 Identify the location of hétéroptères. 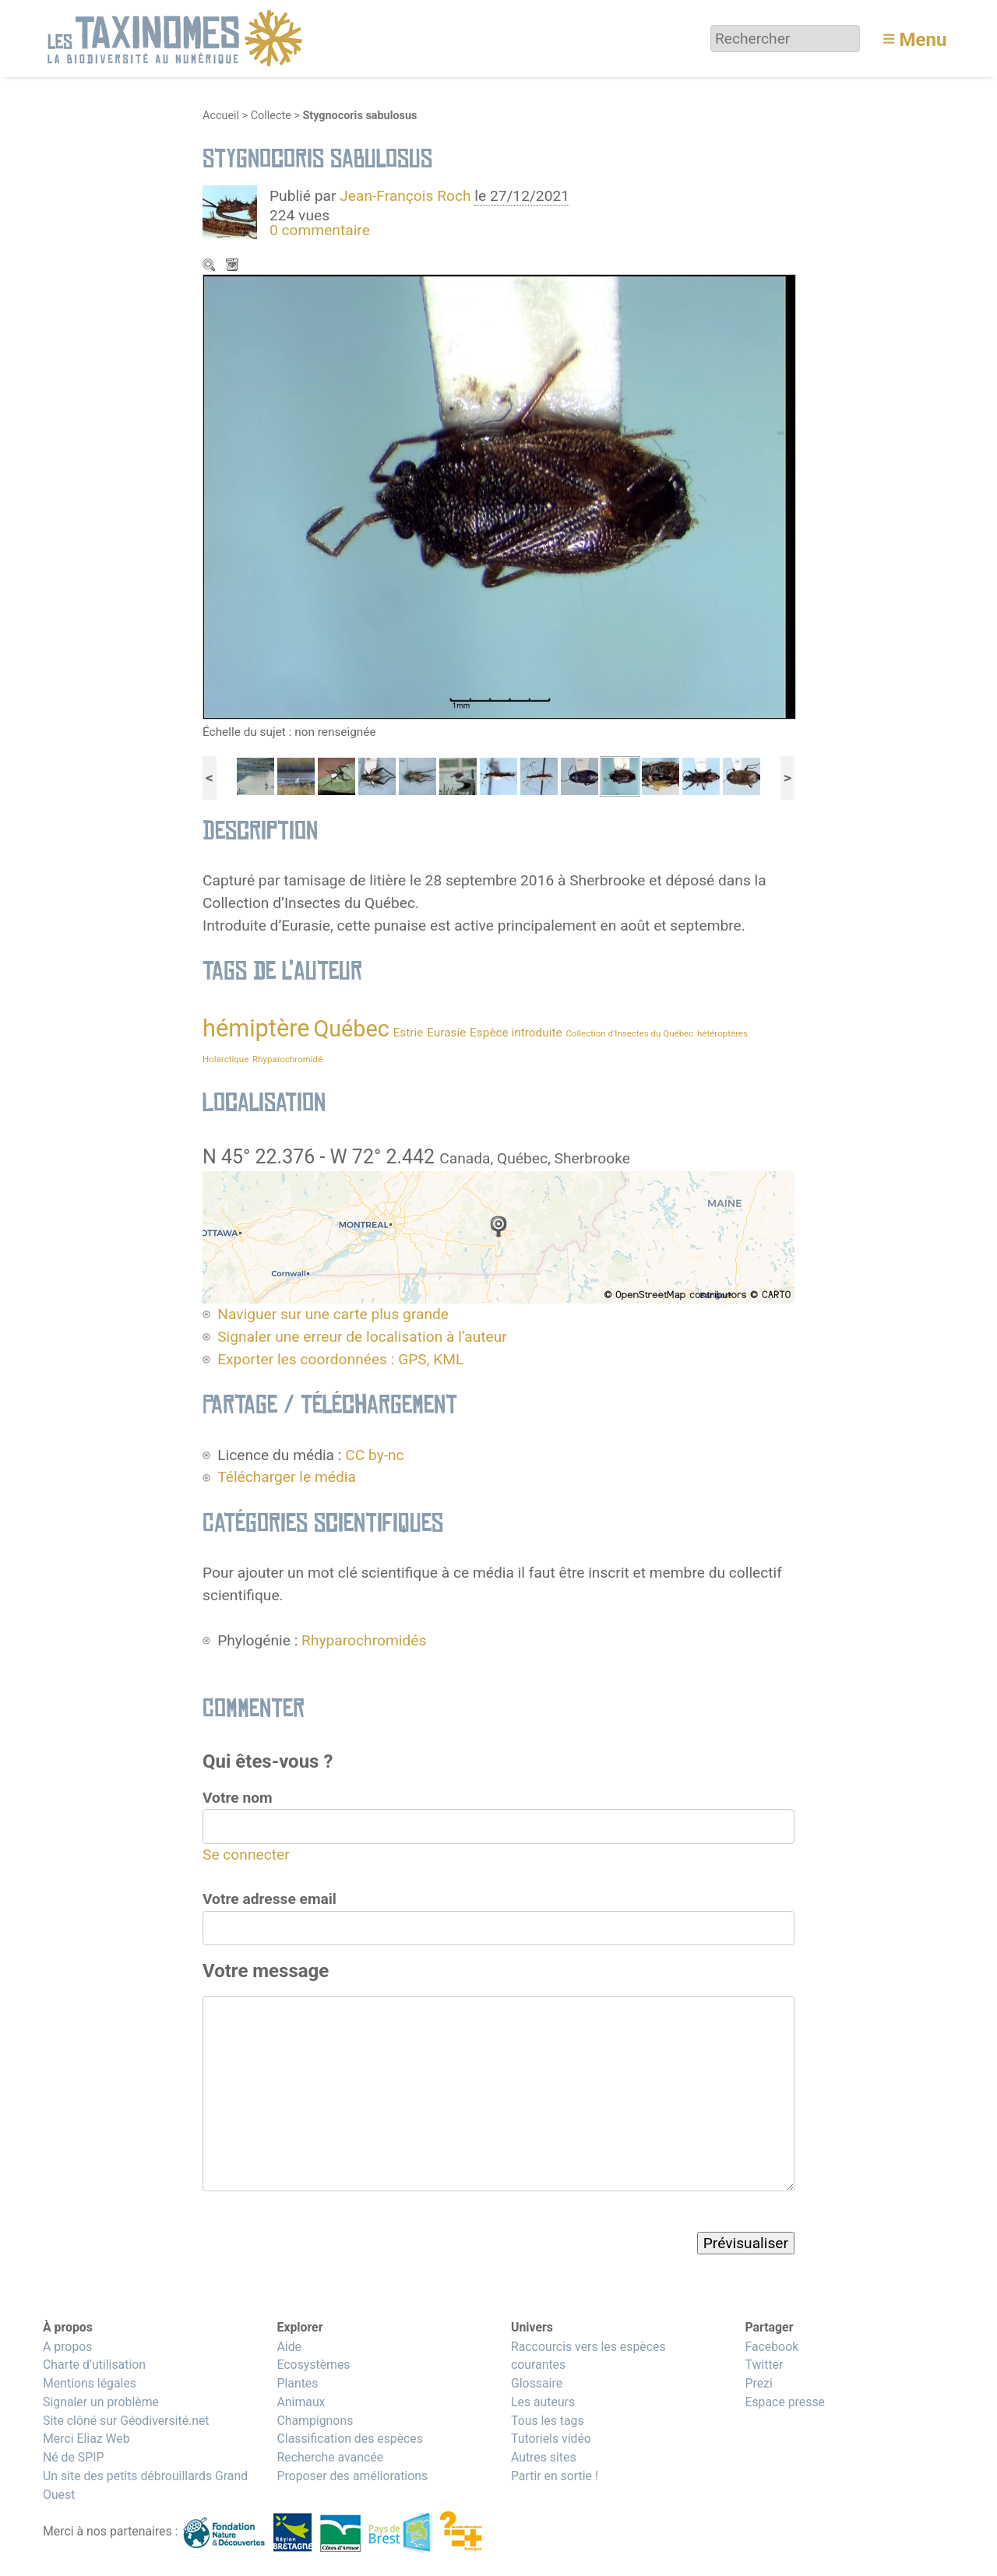
(722, 1033).